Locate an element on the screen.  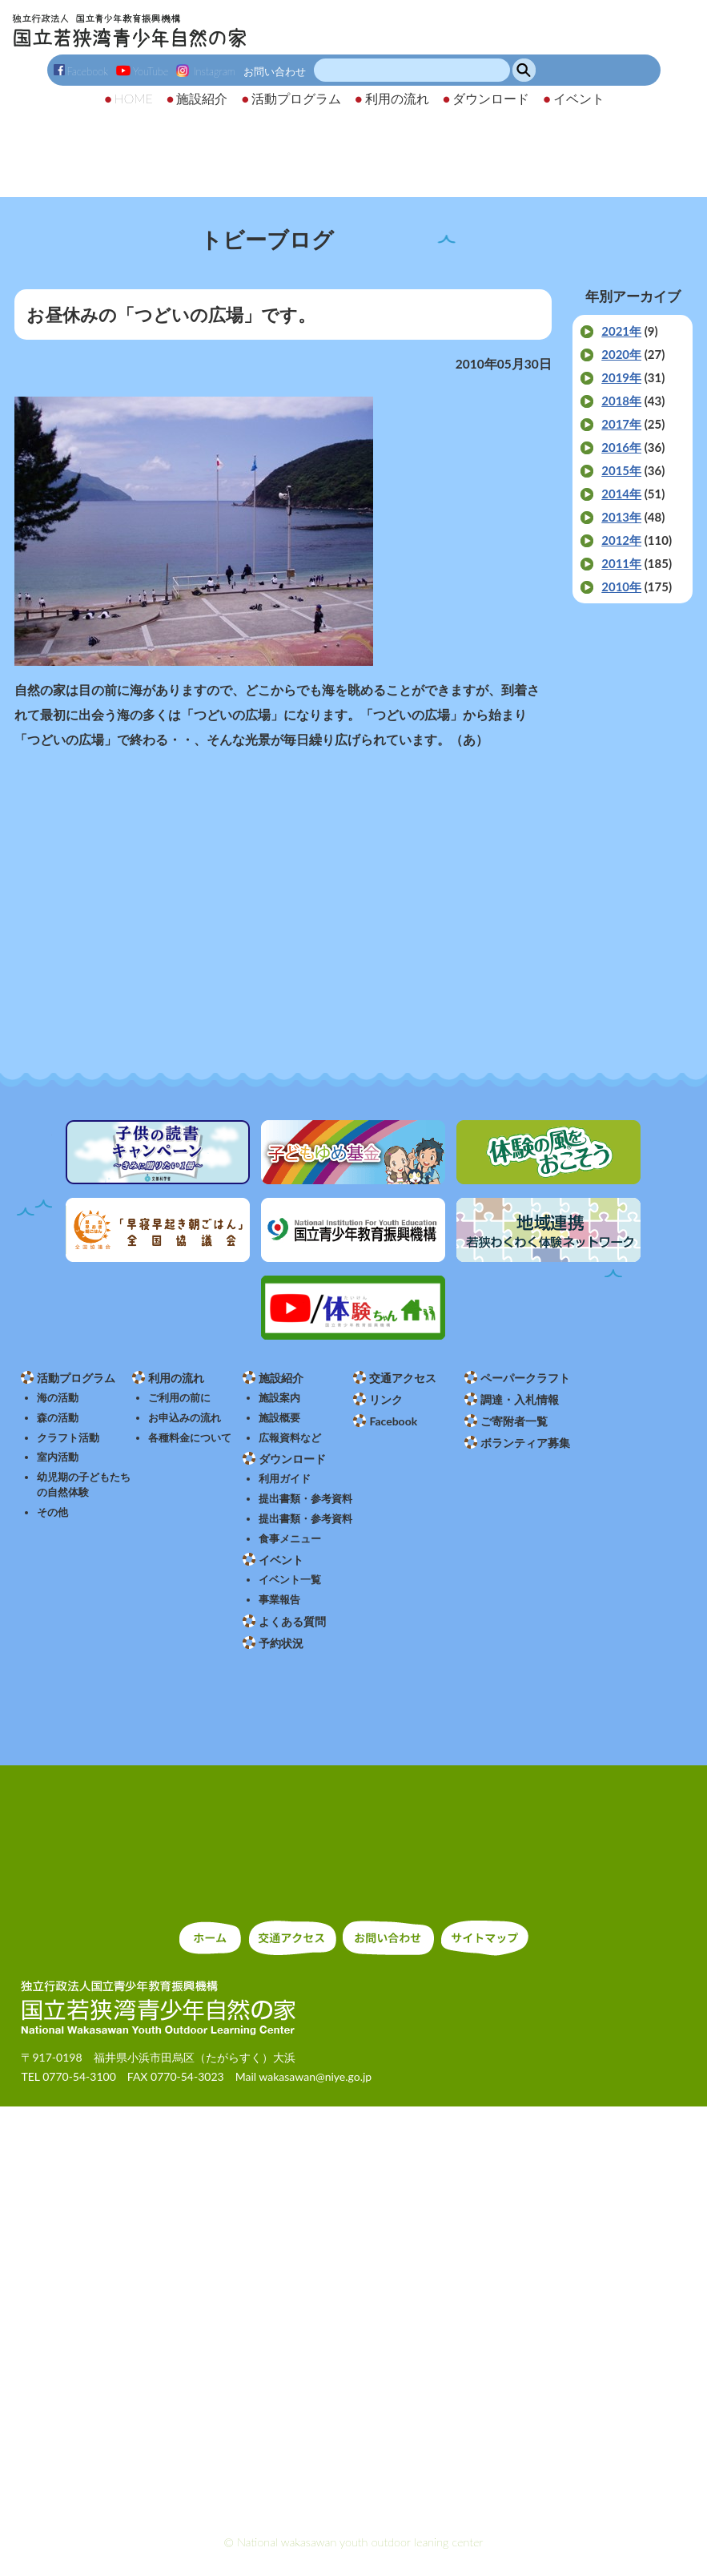
施設案内 is located at coordinates (279, 1398).